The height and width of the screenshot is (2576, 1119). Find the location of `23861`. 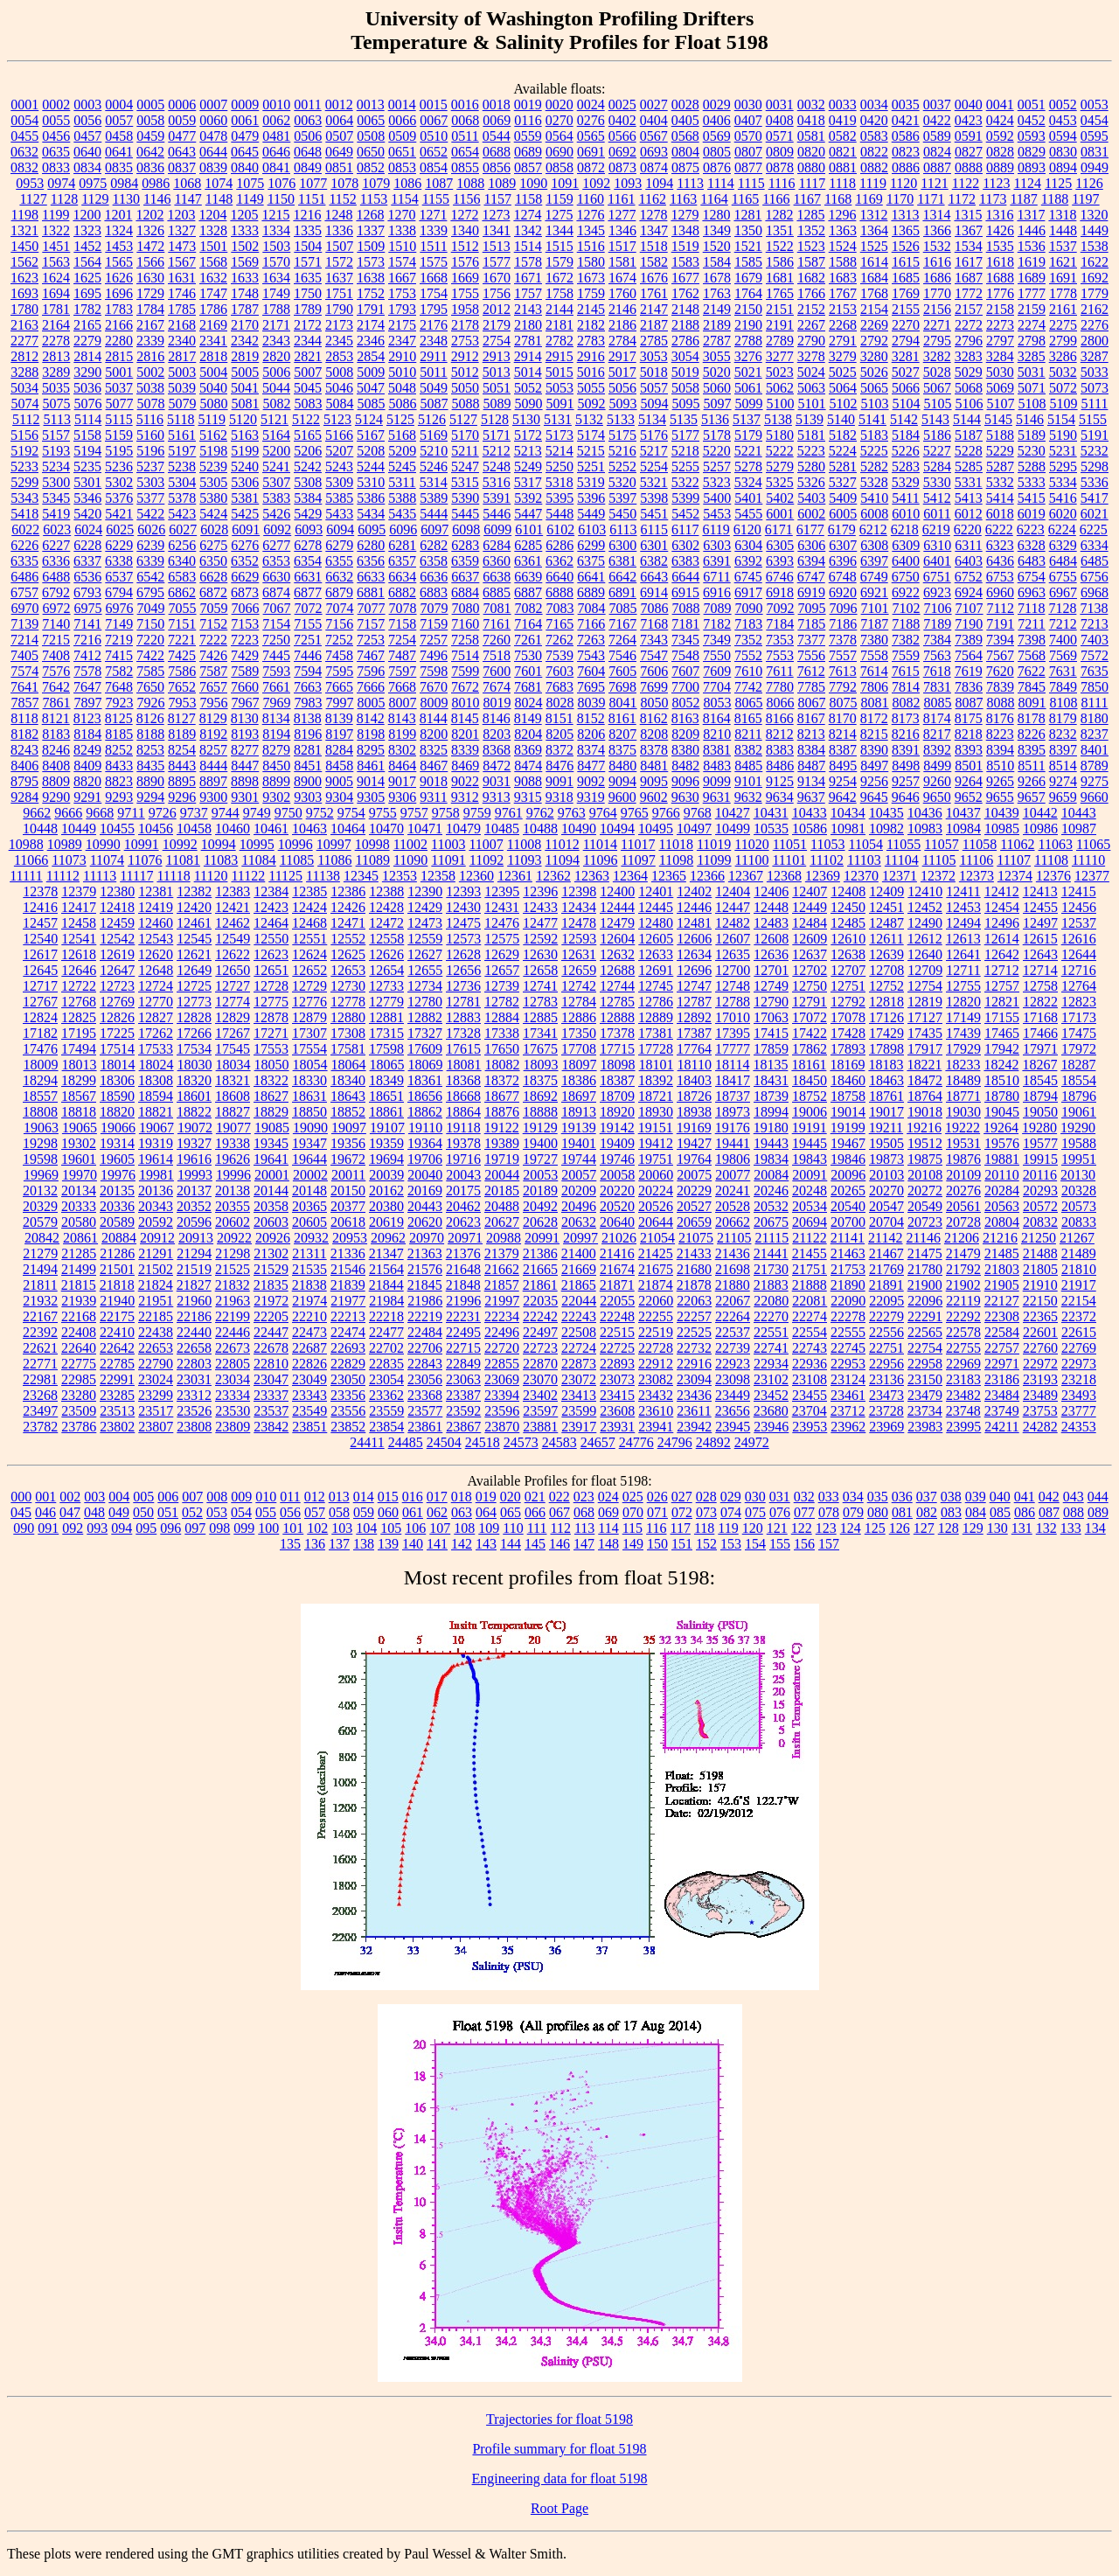

23861 is located at coordinates (424, 1426).